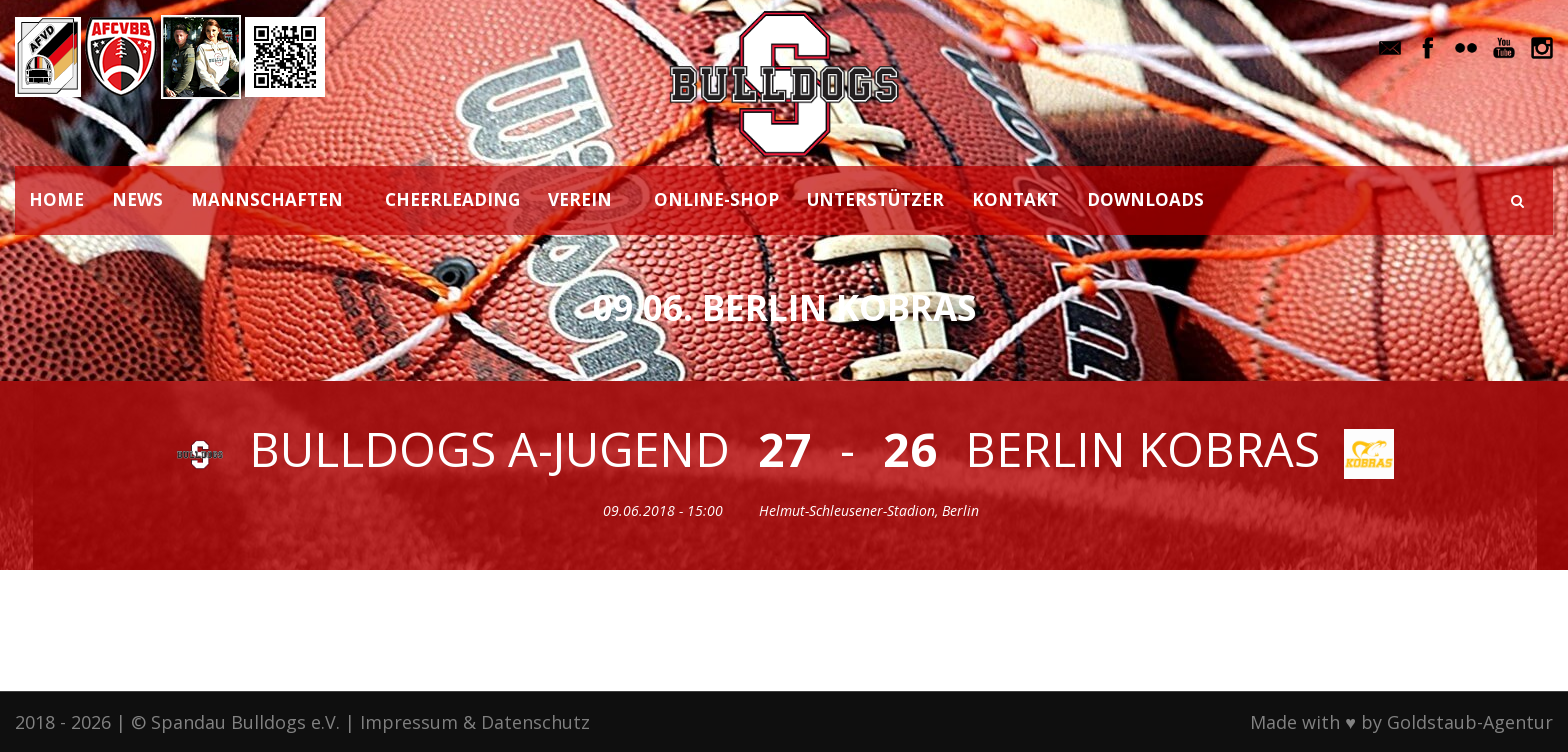  Describe the element at coordinates (56, 199) in the screenshot. I see `HOME` at that location.